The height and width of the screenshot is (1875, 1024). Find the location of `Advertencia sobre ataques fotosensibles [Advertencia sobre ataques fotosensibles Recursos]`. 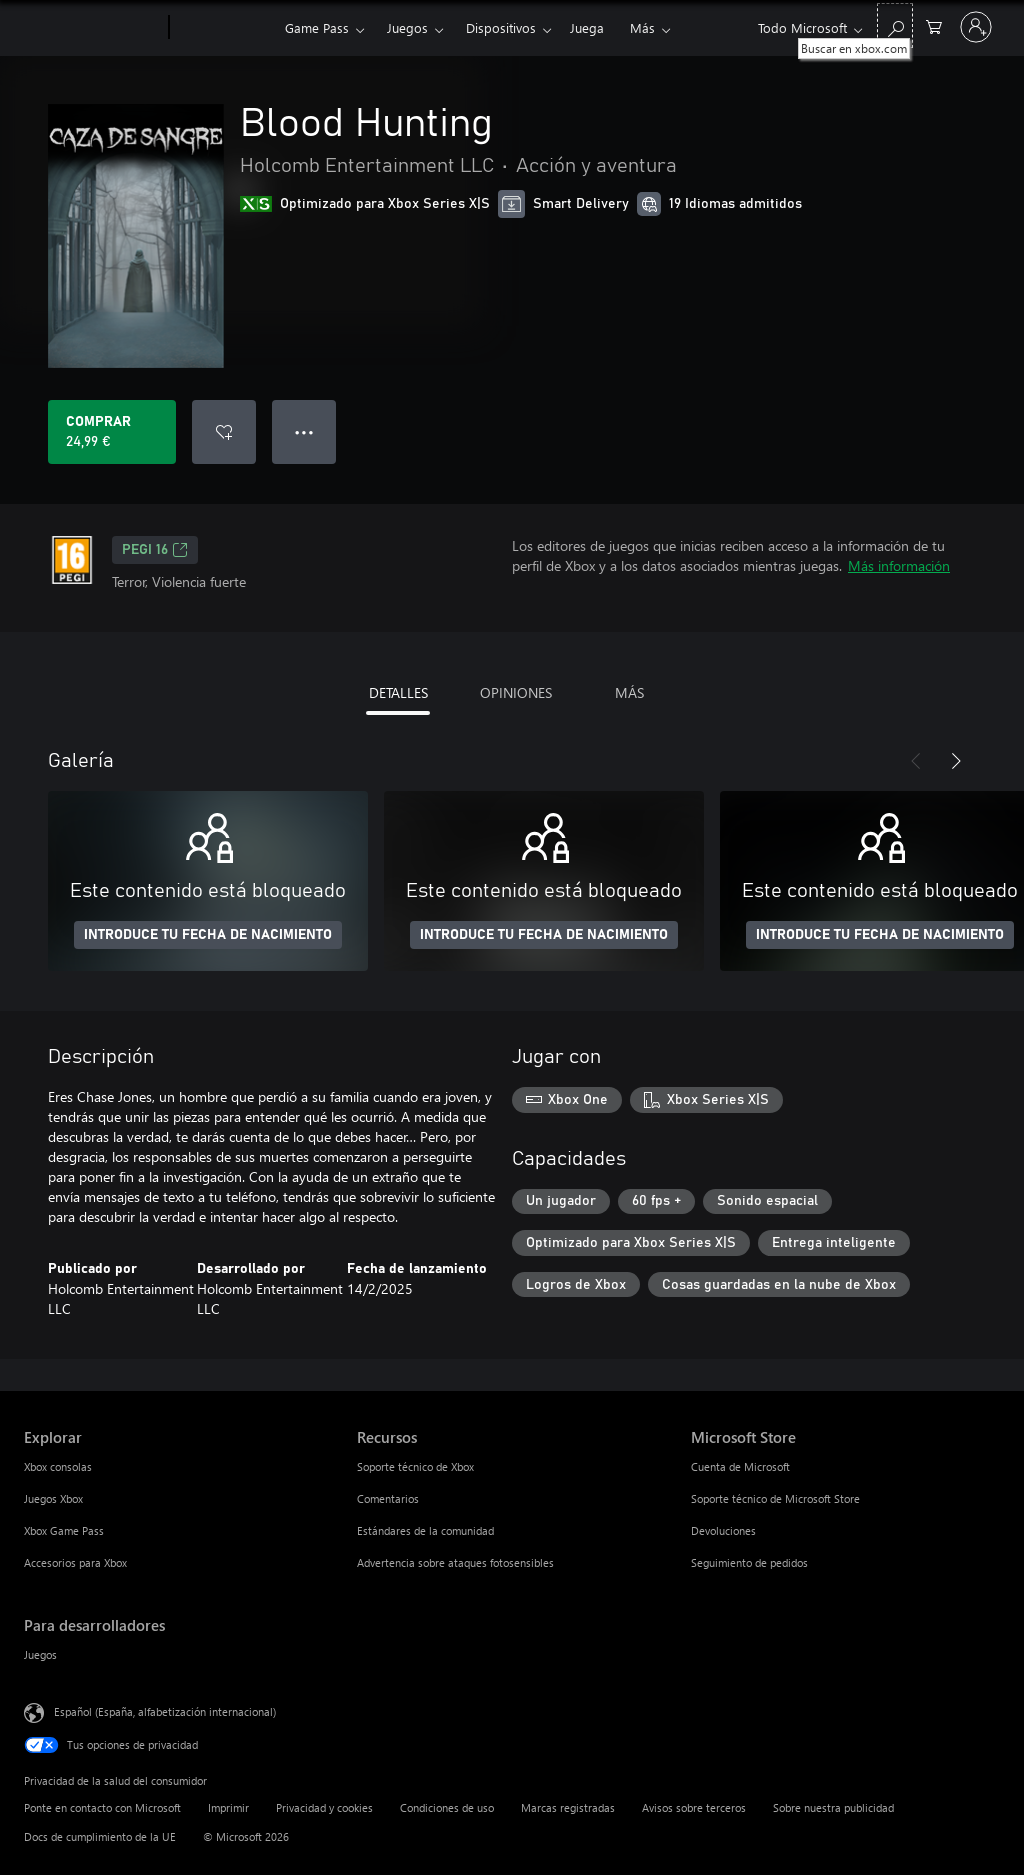

Advertencia sobre ataques fotosensibles [Advertencia sobre ataques fotosensibles Recursos] is located at coordinates (455, 1562).